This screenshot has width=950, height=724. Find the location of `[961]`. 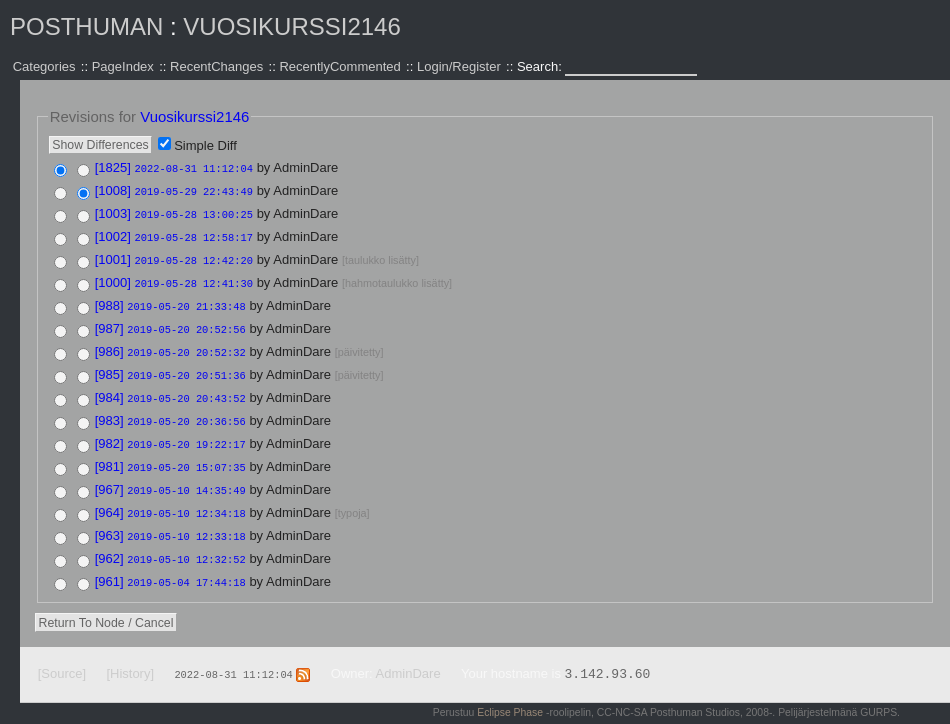

[961] is located at coordinates (109, 563).